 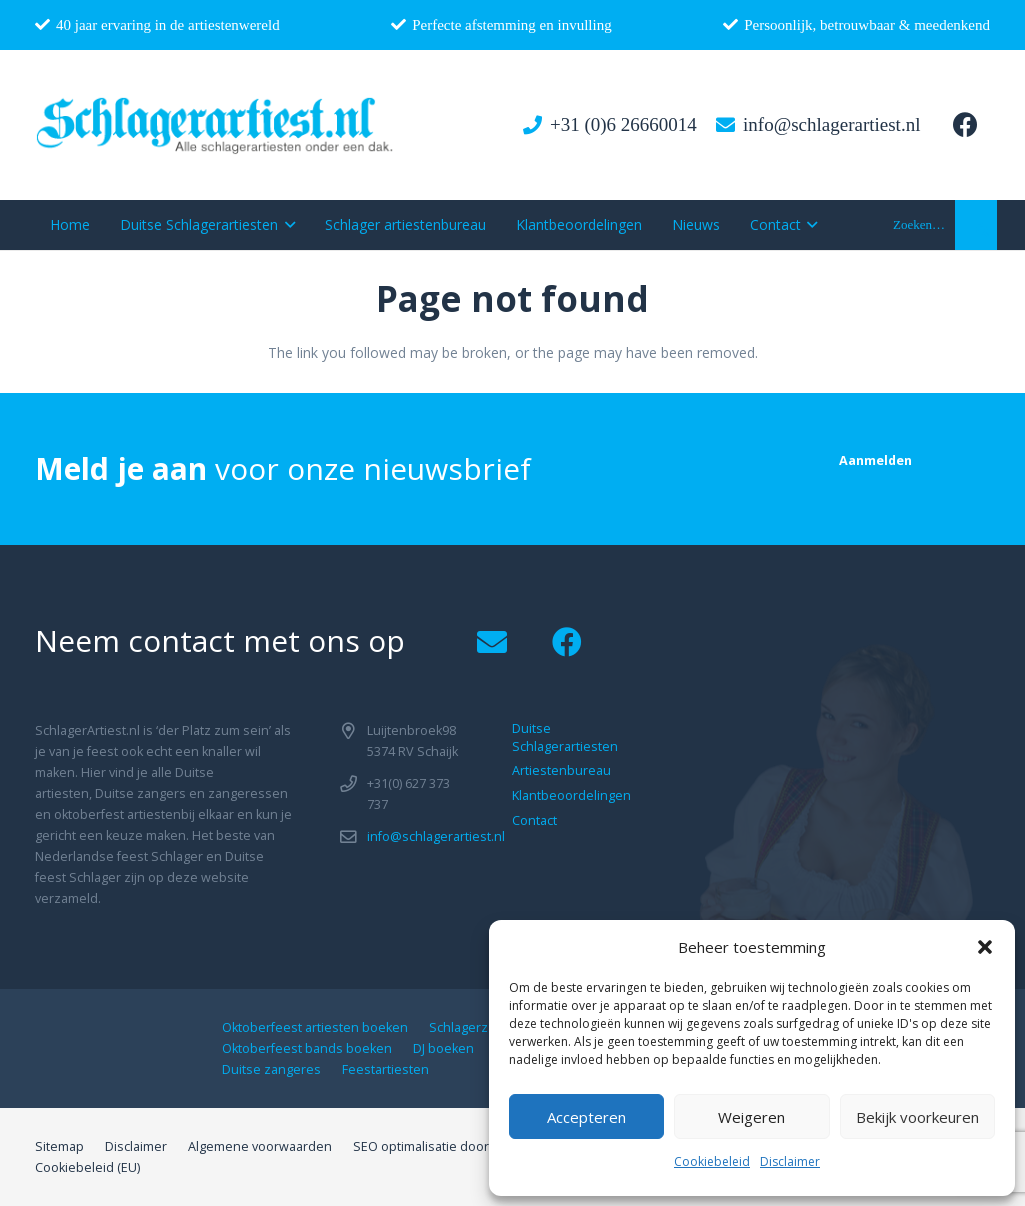 I want to click on Feestartiesten, so click(x=385, y=1069).